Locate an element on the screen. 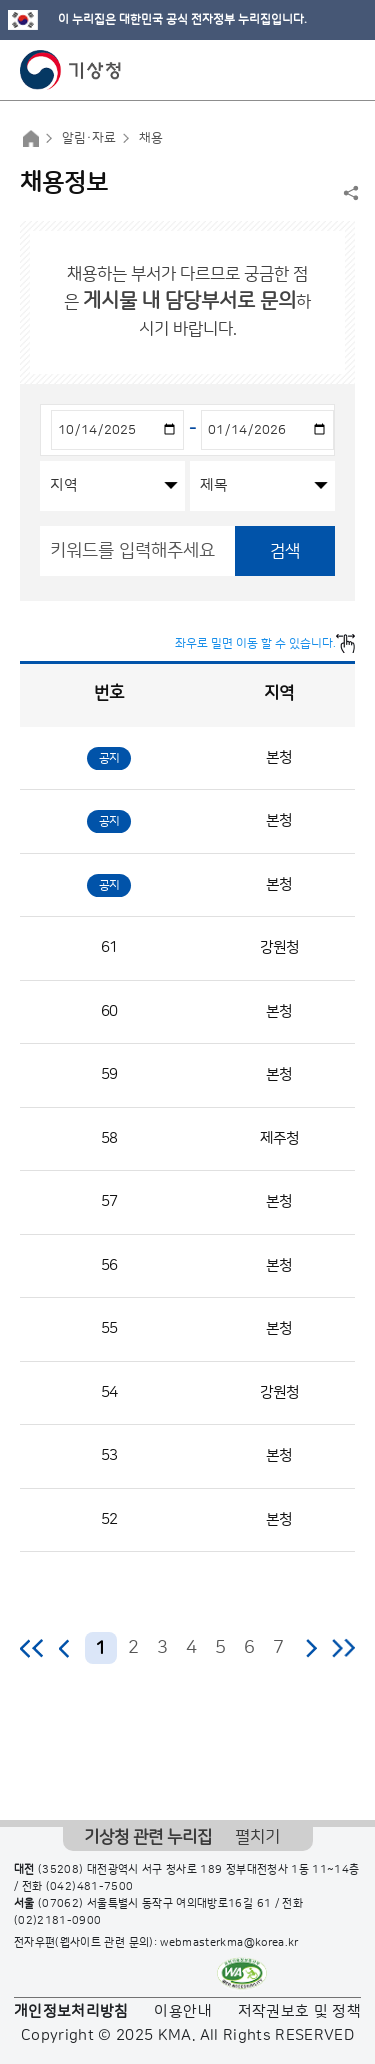  개인정보처리방침 is located at coordinates (71, 2011).